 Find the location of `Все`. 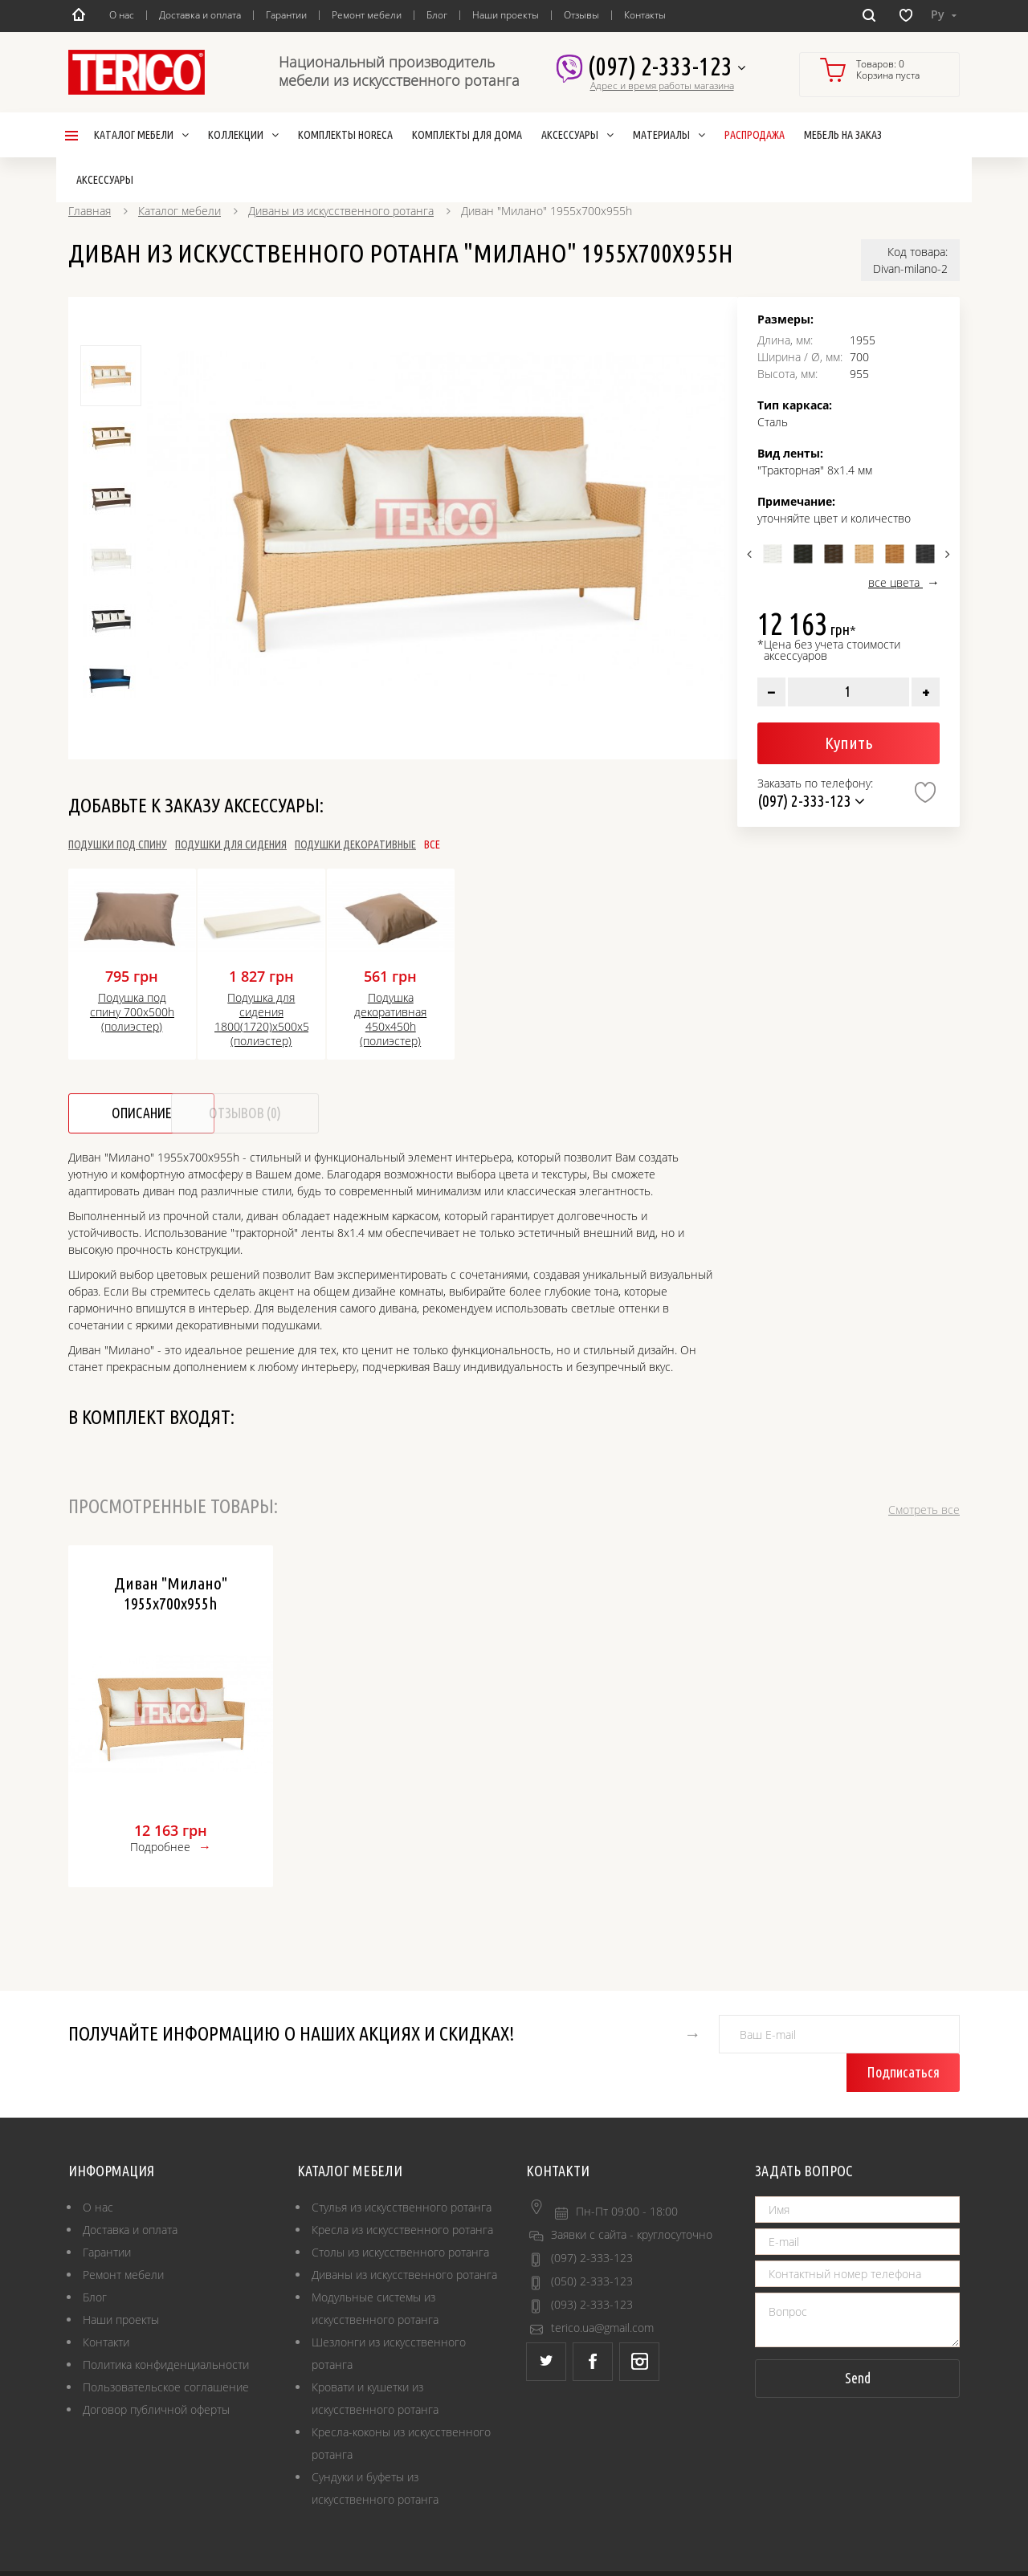

Все is located at coordinates (558, 844).